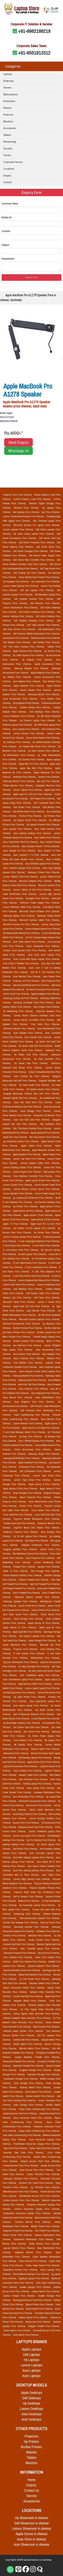 This screenshot has height=2576, width=63. I want to click on Netgear Switch Price Chennai,, so click(31, 2000).